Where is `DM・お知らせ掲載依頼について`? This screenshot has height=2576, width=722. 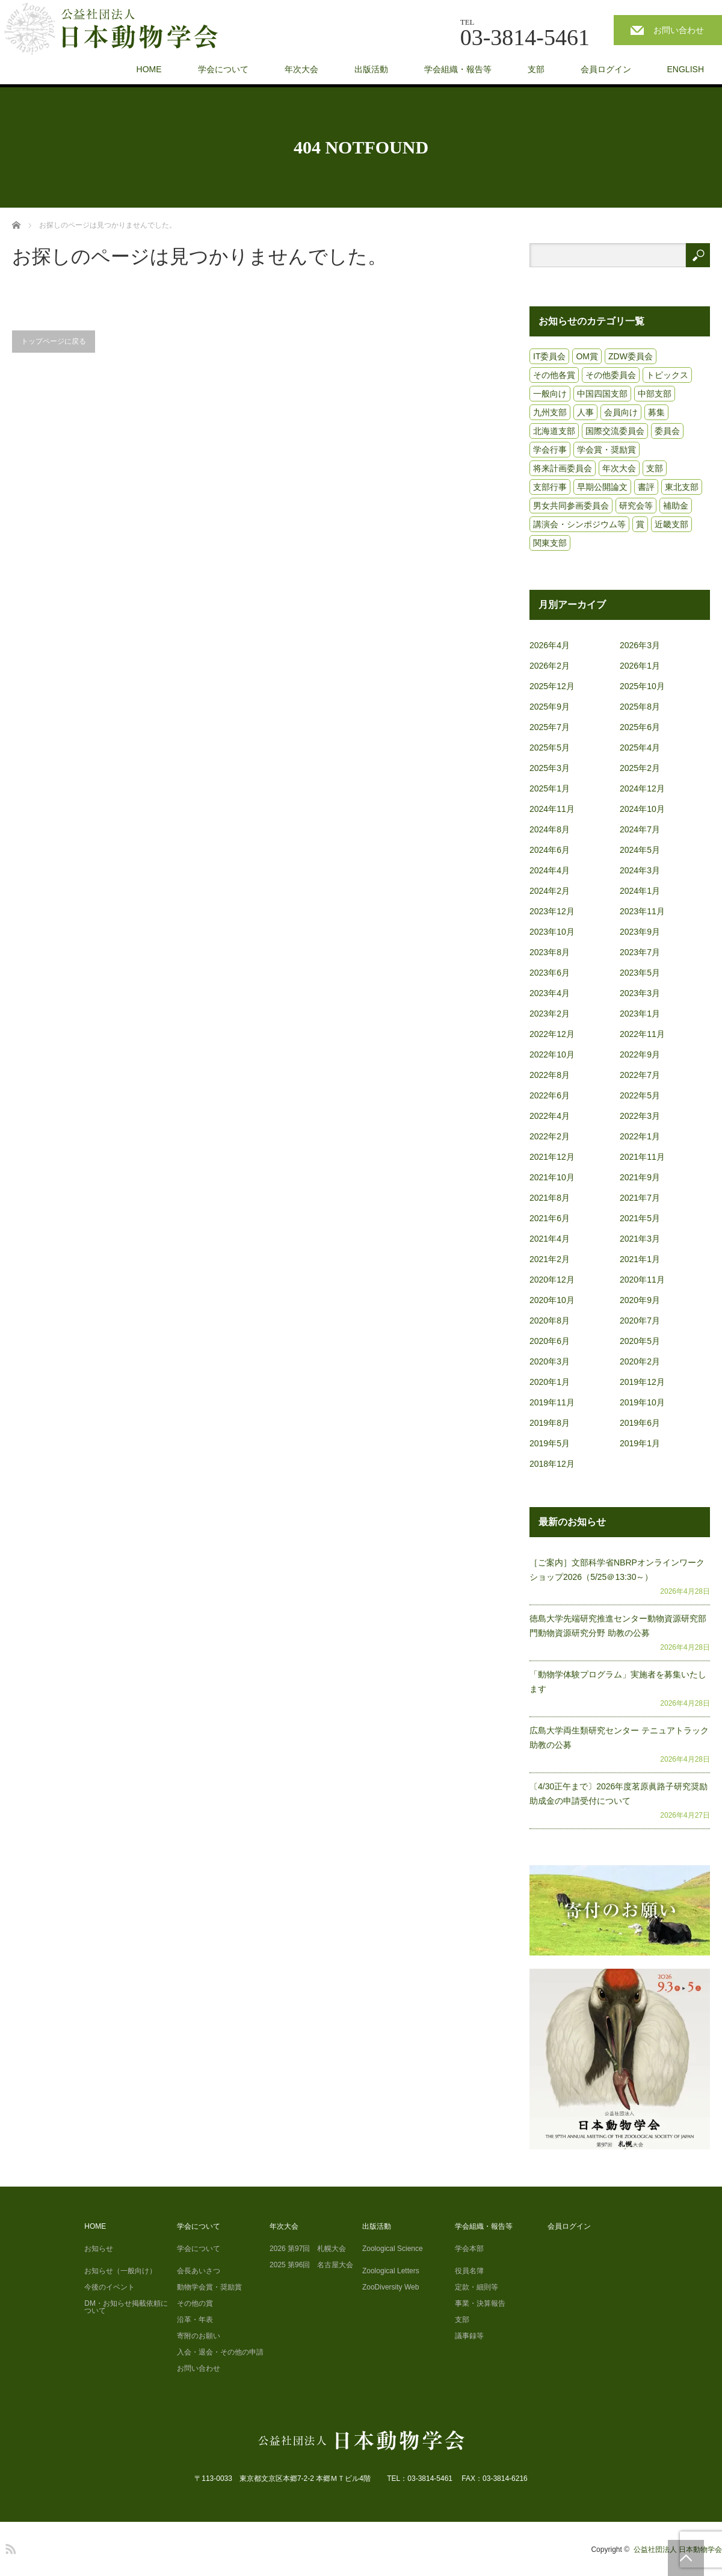 DM・お知らせ掲載依頼について is located at coordinates (126, 2307).